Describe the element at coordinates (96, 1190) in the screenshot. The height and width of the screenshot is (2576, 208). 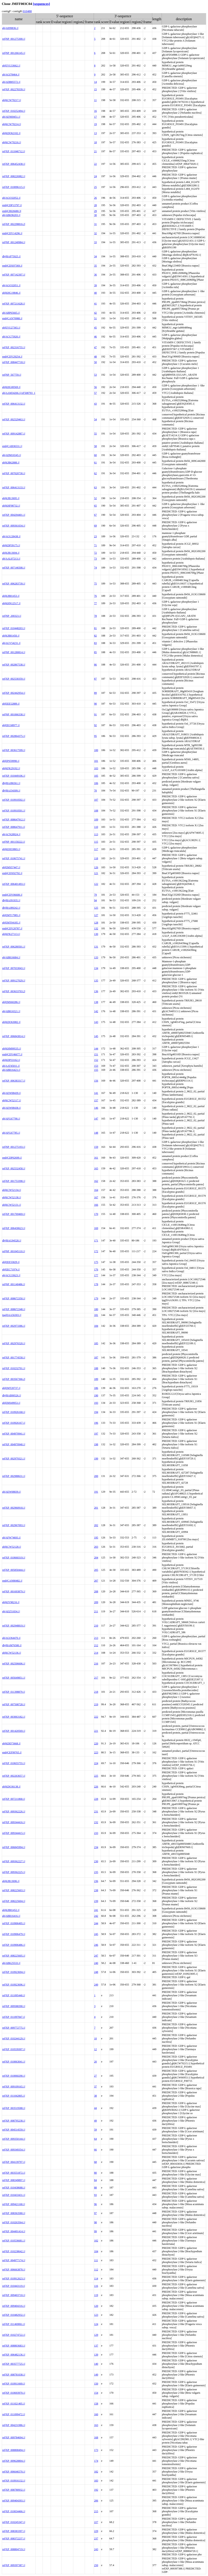
I see `164` at that location.